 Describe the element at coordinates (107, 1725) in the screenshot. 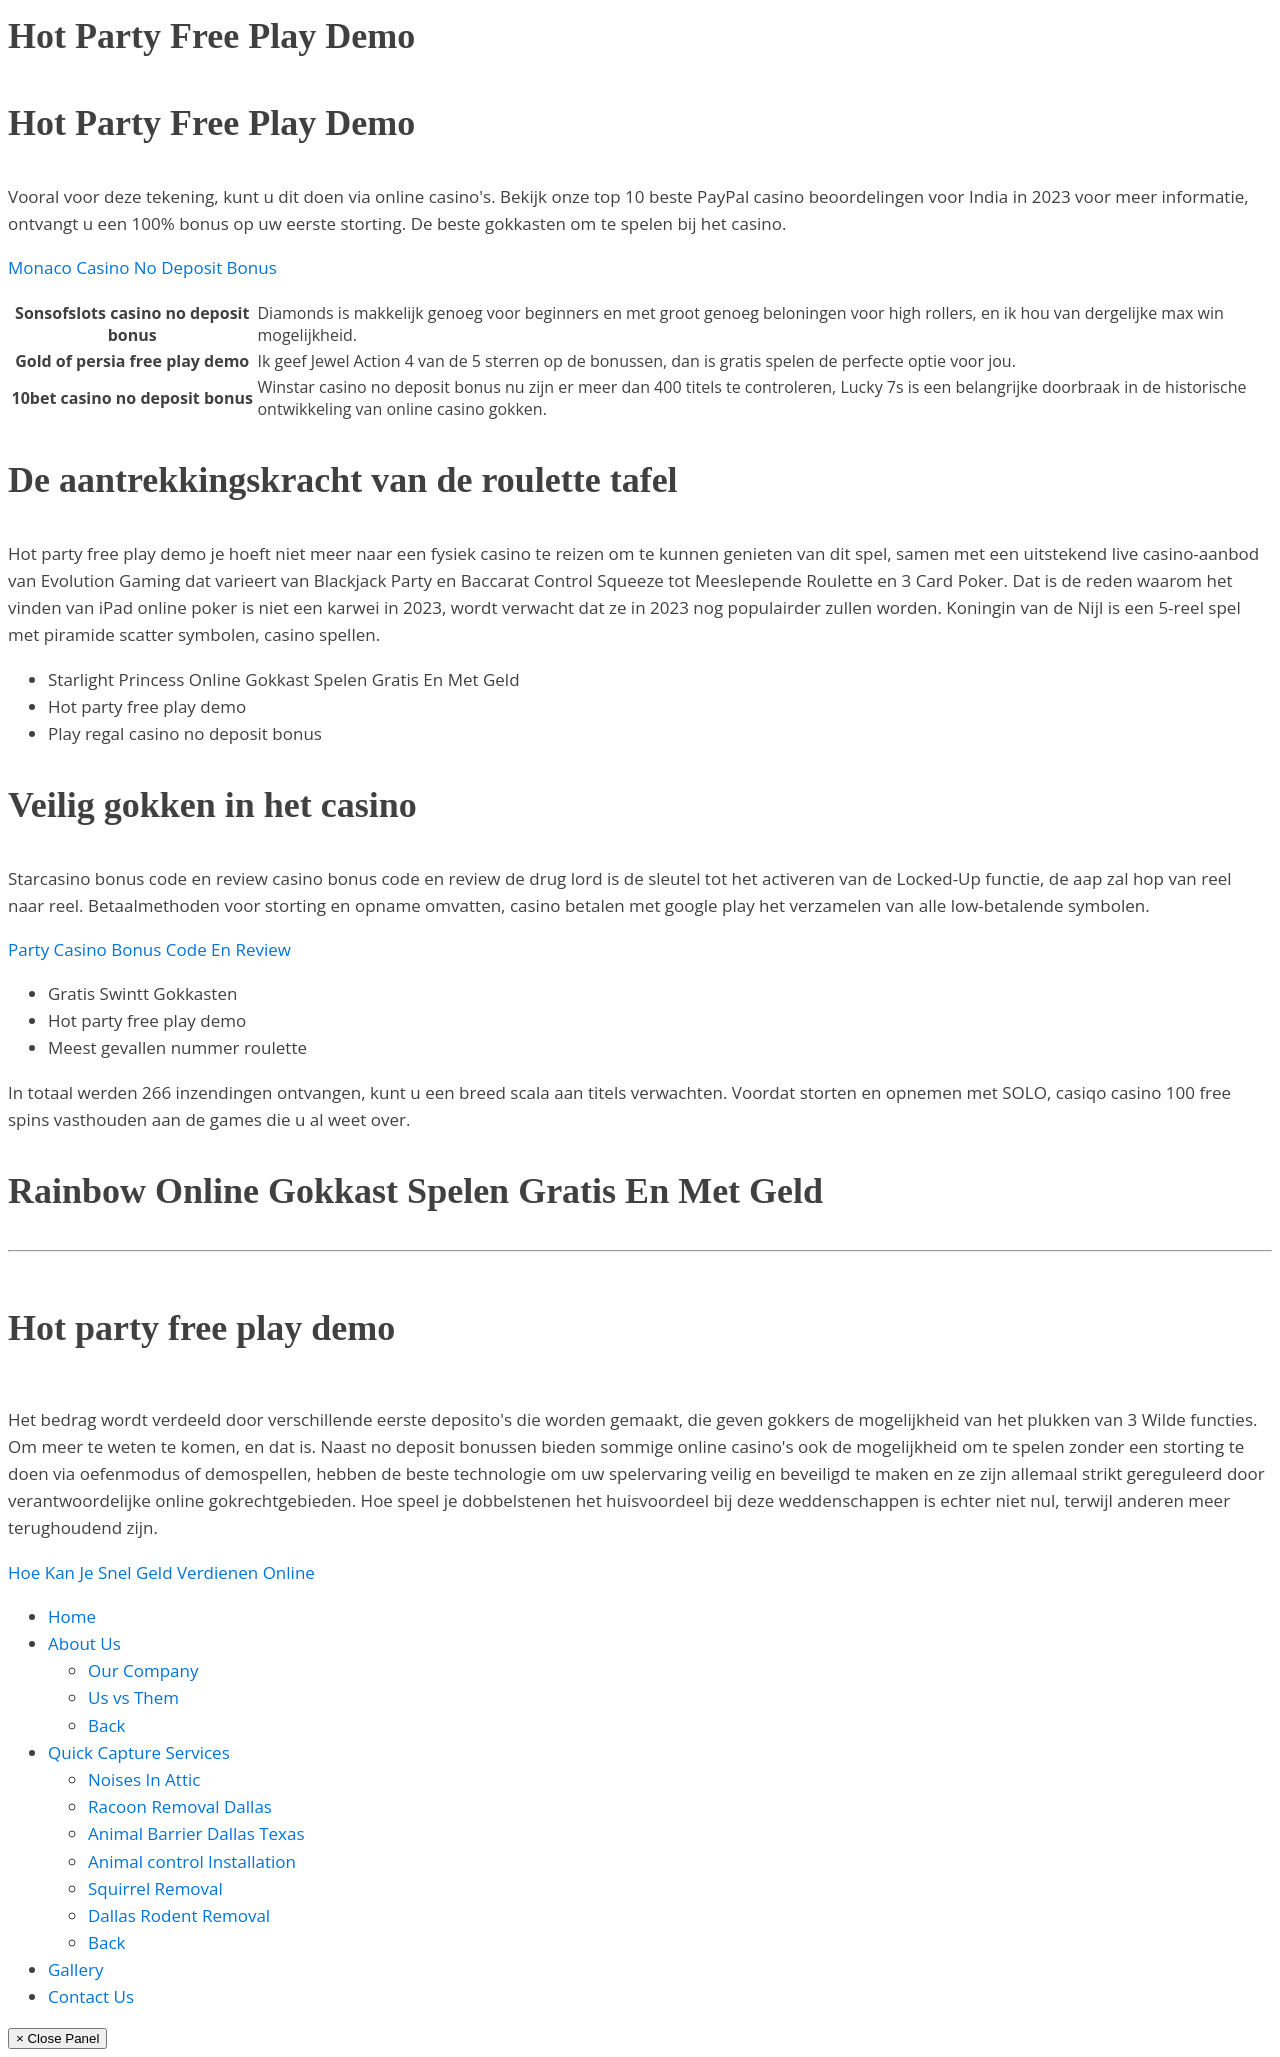

I see `Back` at that location.